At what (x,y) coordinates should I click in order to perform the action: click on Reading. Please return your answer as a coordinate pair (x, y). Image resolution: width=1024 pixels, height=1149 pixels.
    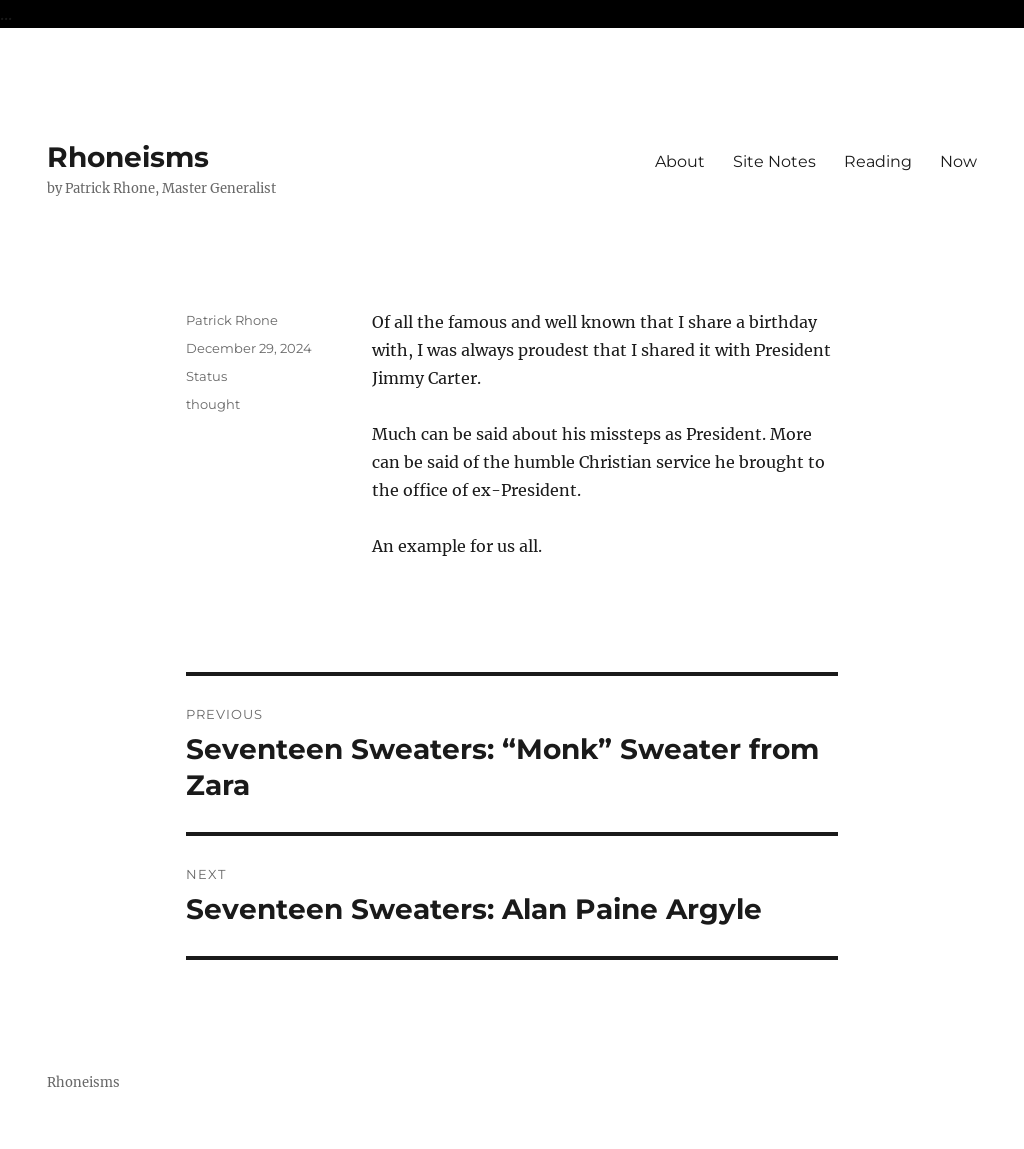
    Looking at the image, I should click on (878, 161).